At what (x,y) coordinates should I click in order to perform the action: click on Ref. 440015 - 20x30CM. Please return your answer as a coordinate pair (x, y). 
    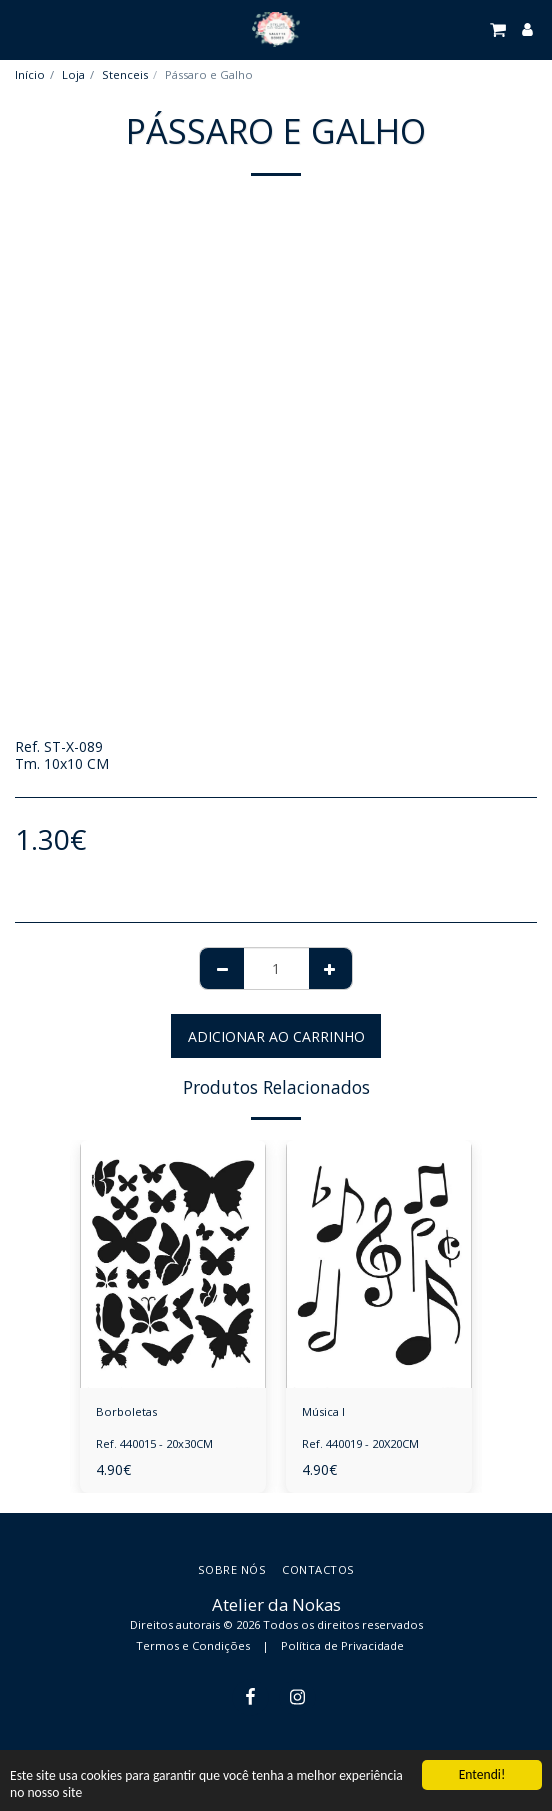
    Looking at the image, I should click on (154, 1443).